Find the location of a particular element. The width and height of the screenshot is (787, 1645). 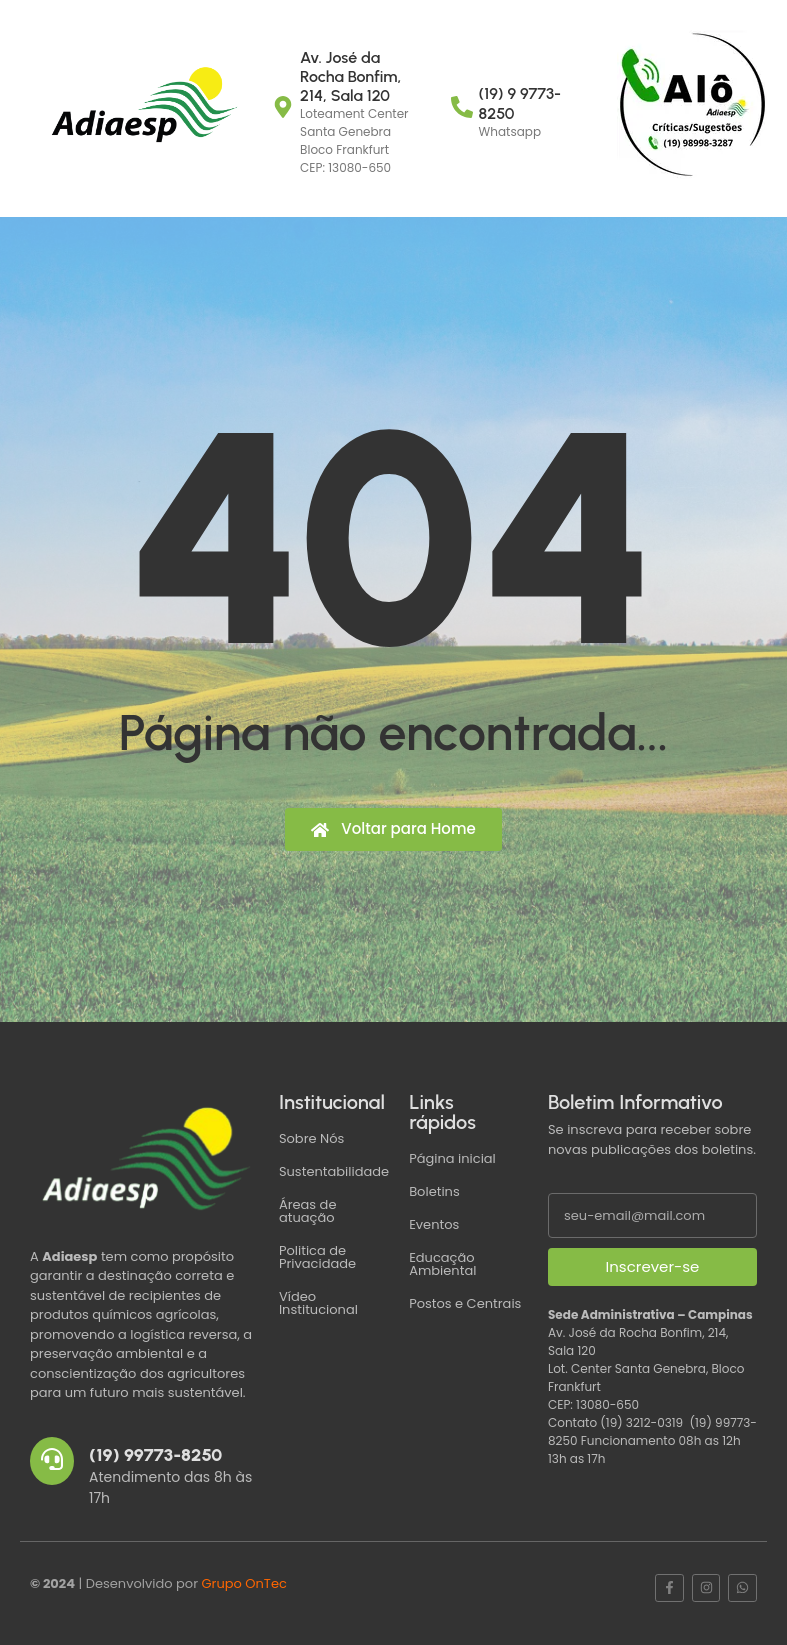

Sustentabilidade is located at coordinates (334, 1171).